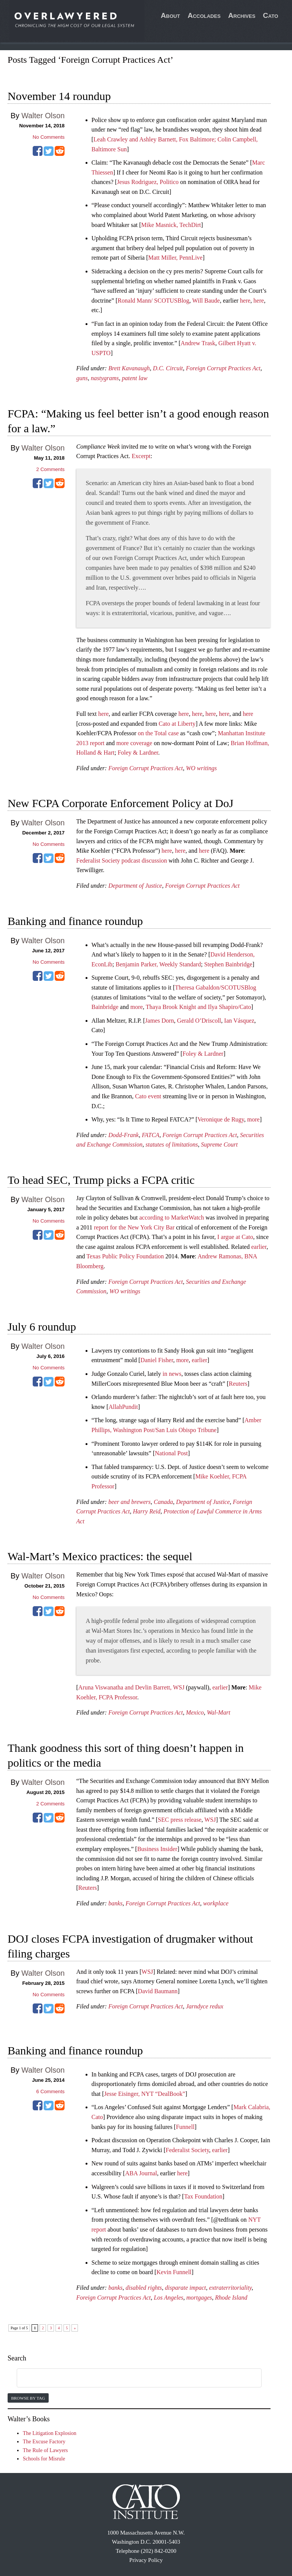 The height and width of the screenshot is (2576, 292). I want to click on Browse by Tag, so click(28, 2398).